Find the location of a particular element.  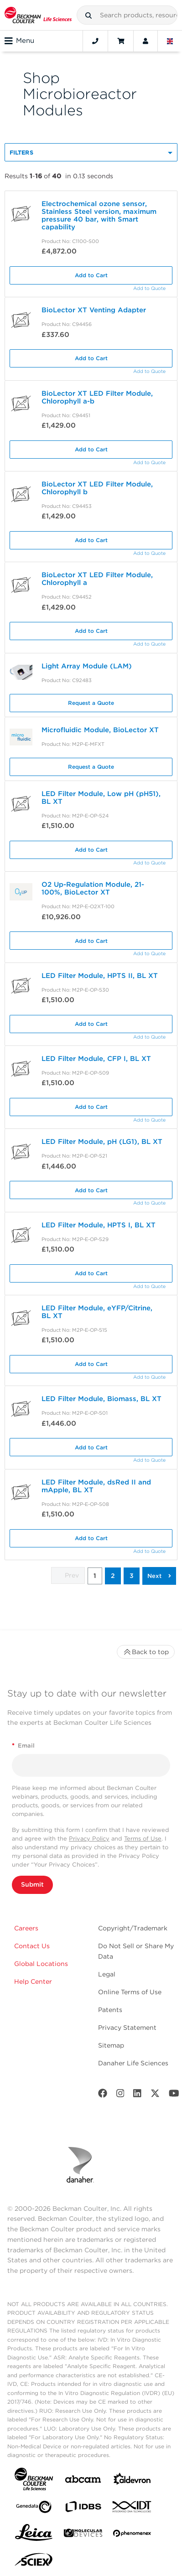

BioLector XT LED Filter Module, Chlorophyll b is located at coordinates (97, 488).